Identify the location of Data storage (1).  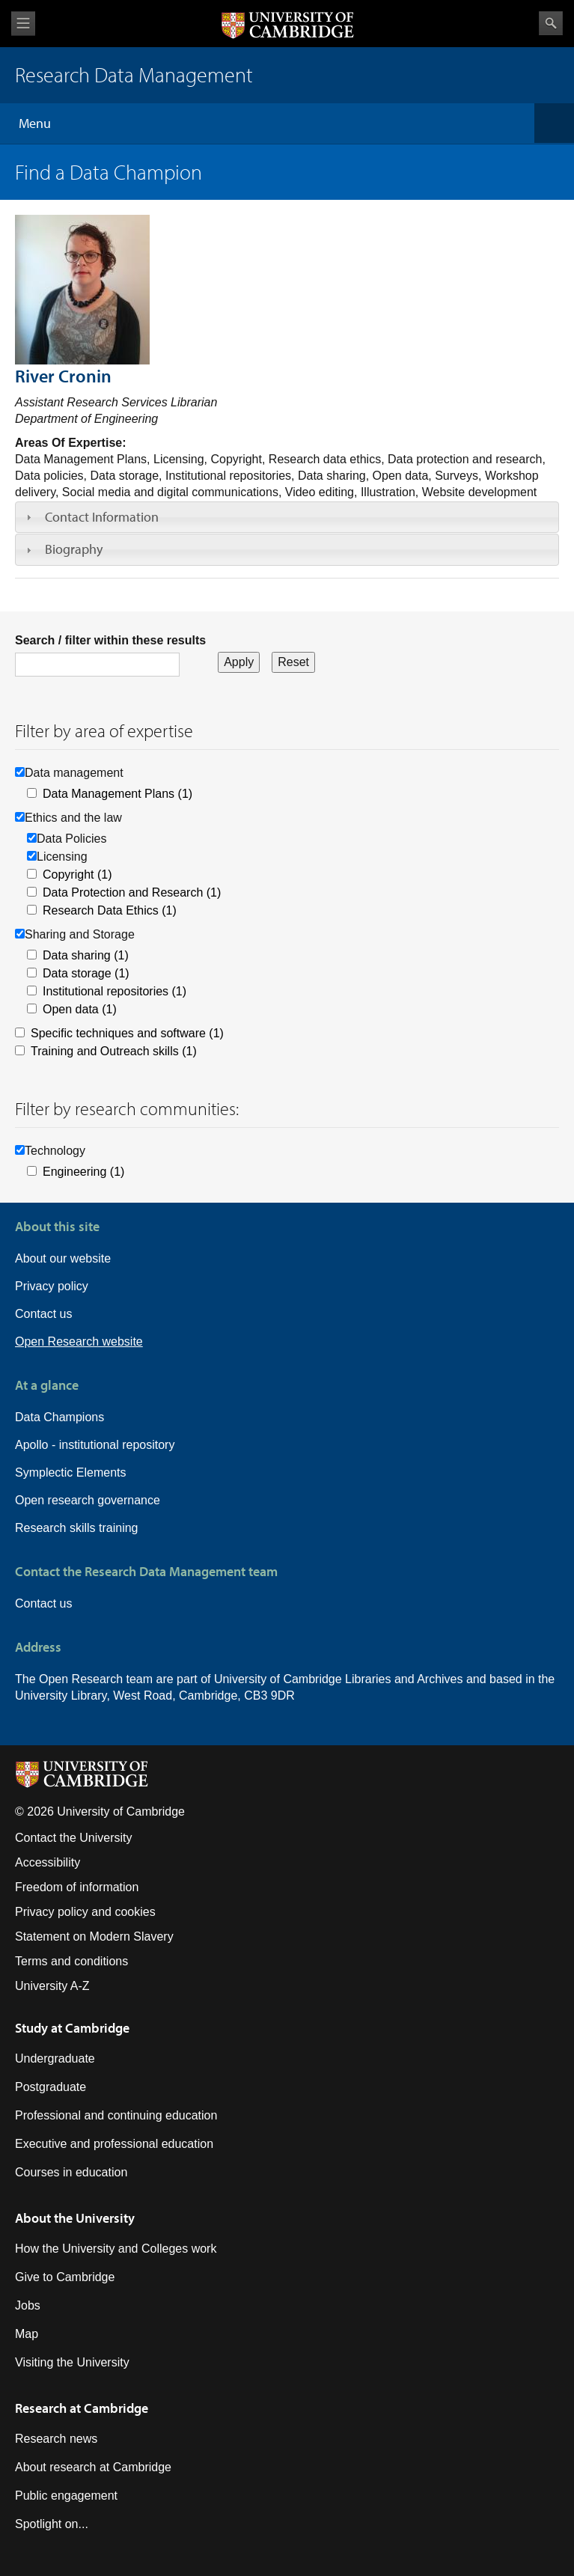
(86, 973).